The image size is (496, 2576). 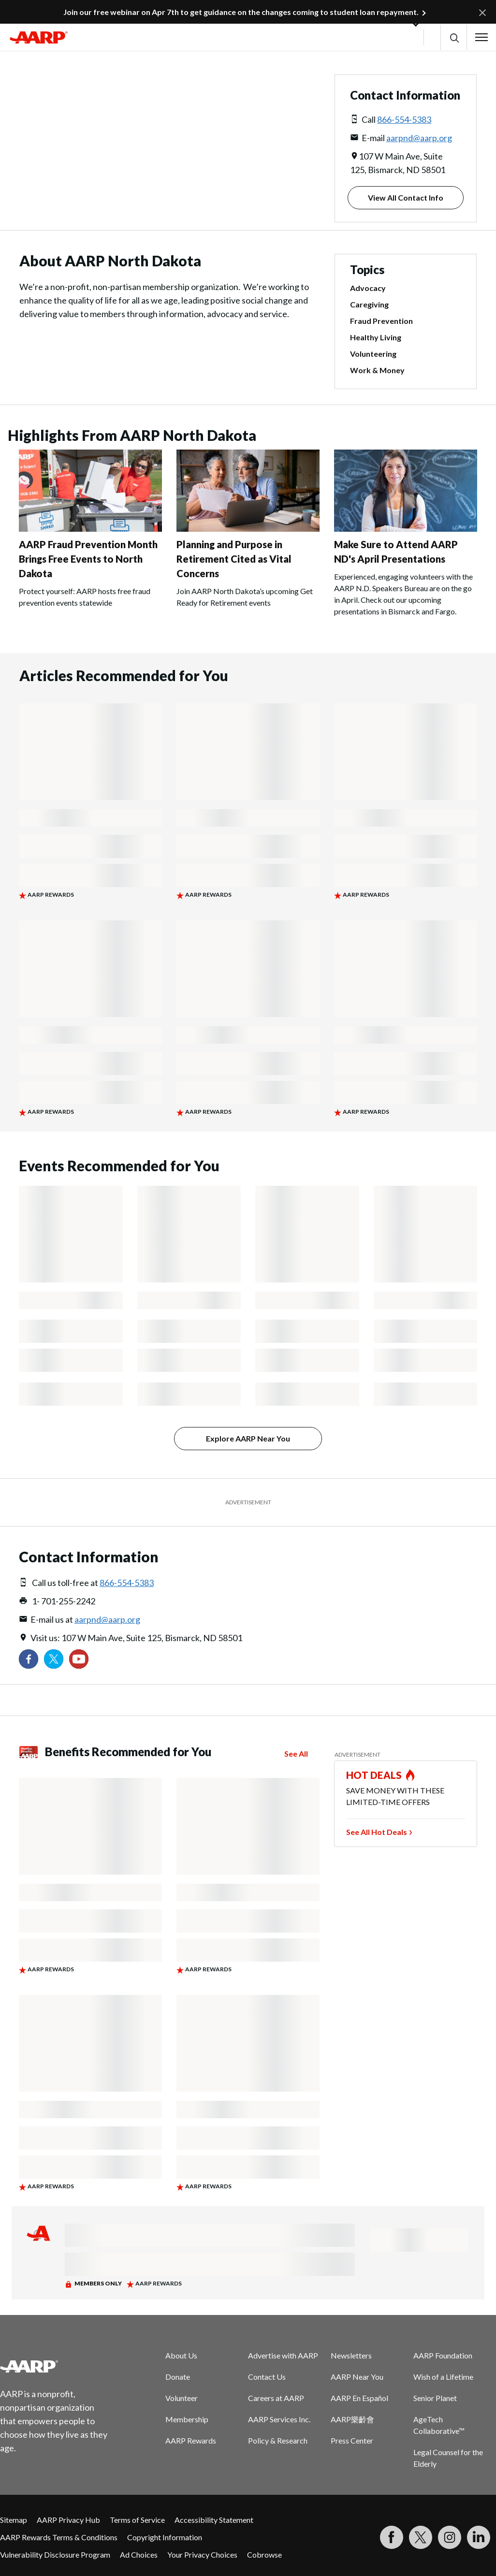 What do you see at coordinates (267, 2376) in the screenshot?
I see `Contact Us` at bounding box center [267, 2376].